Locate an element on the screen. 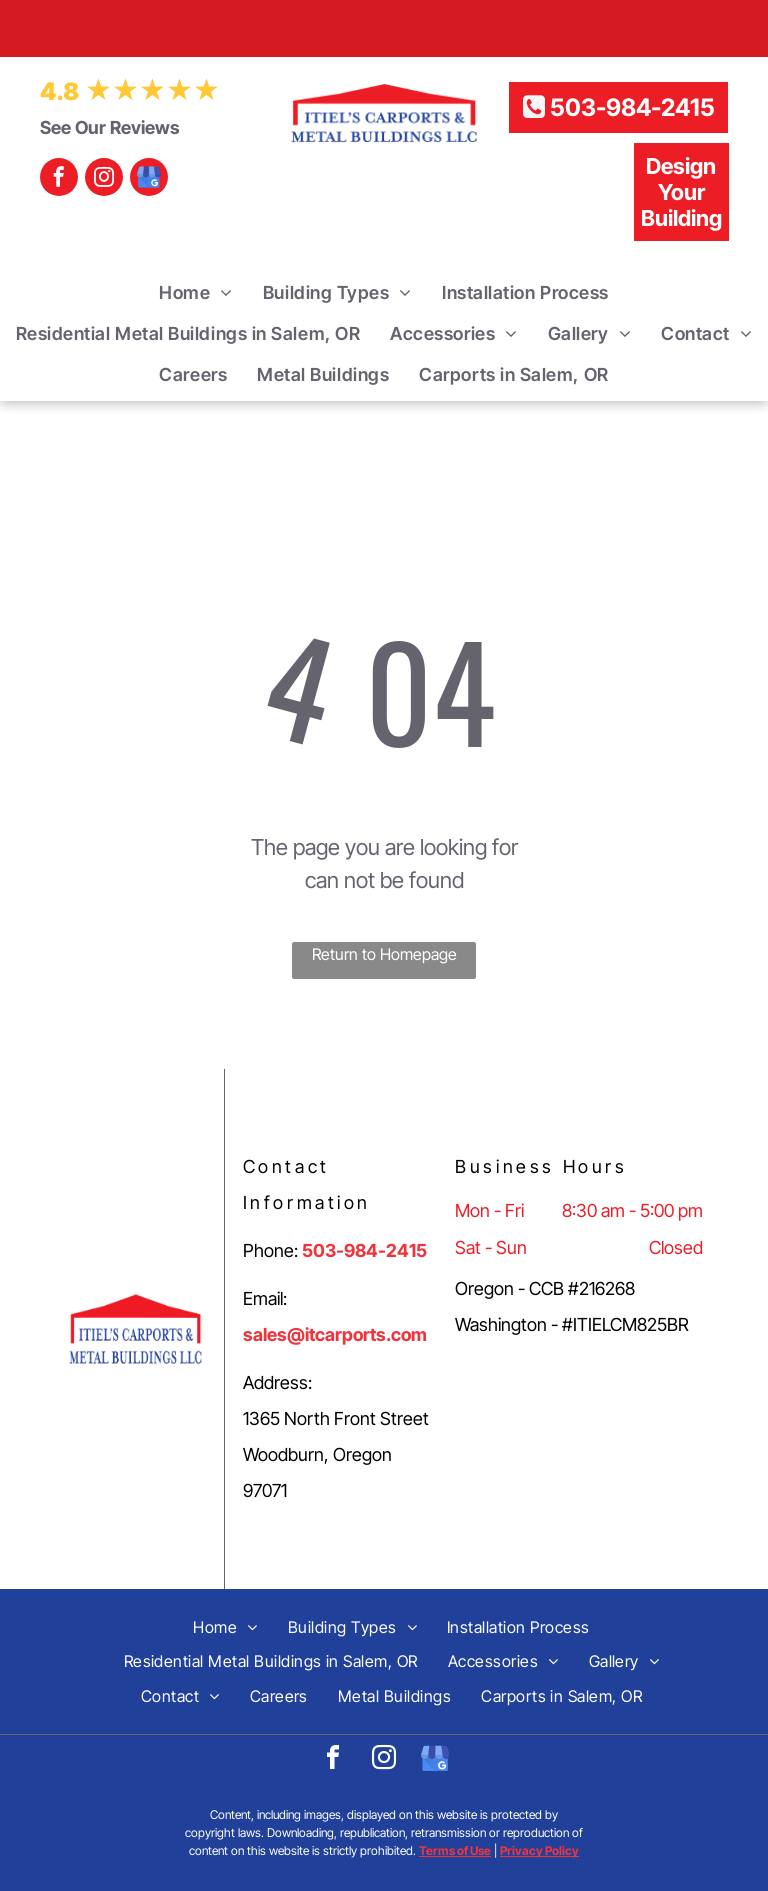 The width and height of the screenshot is (768, 1891). Terms of Use is located at coordinates (455, 1850).